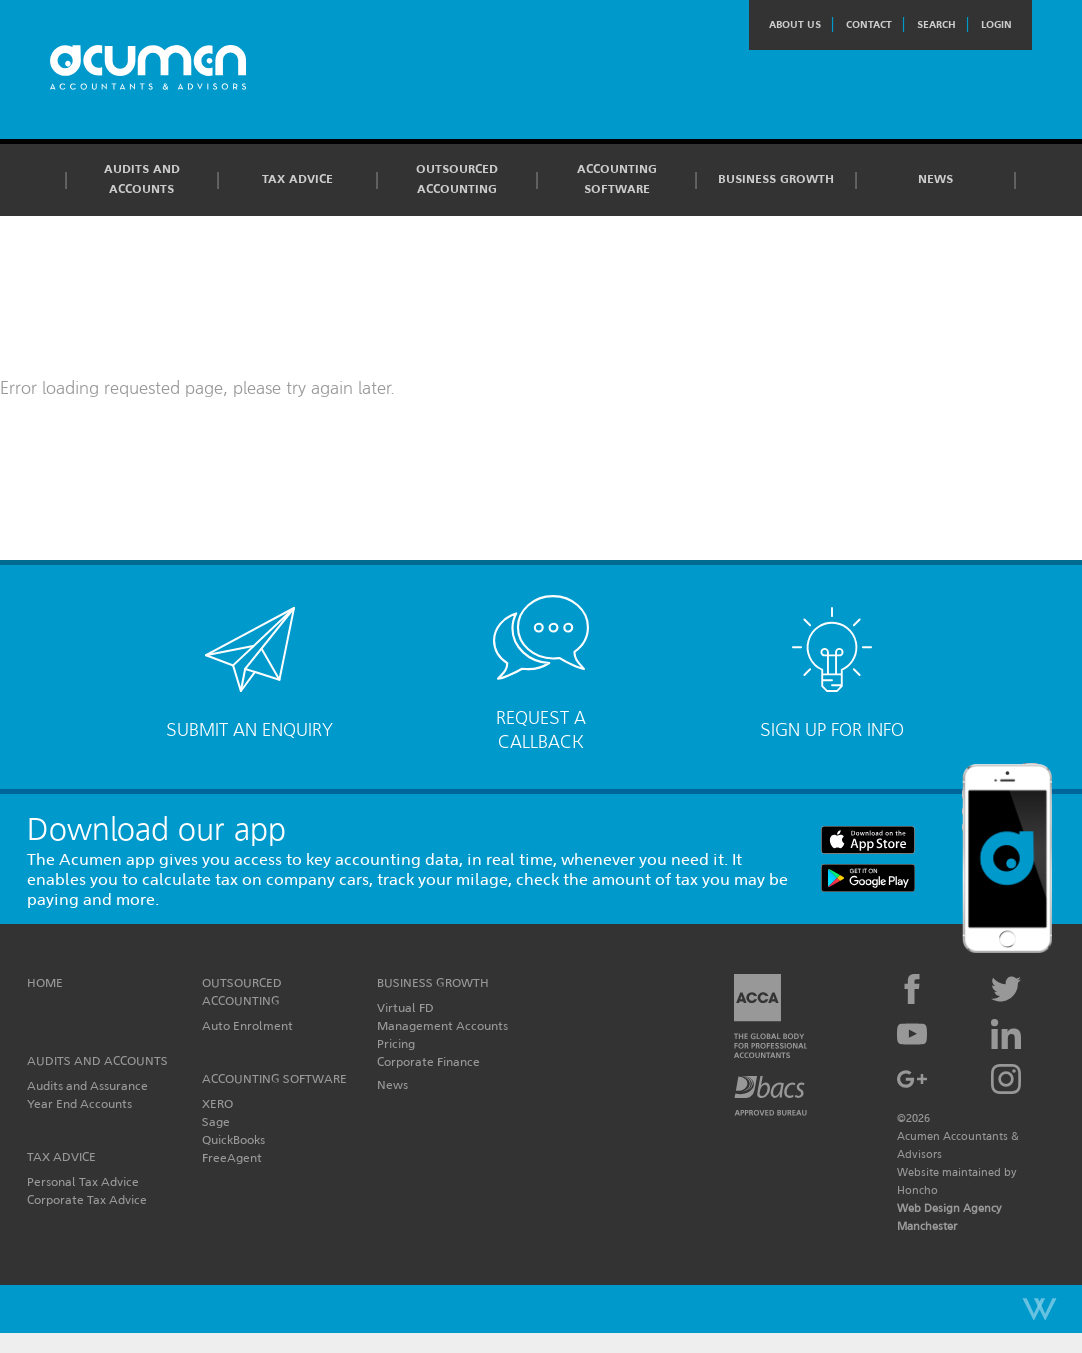 Image resolution: width=1082 pixels, height=1353 pixels. Describe the element at coordinates (617, 179) in the screenshot. I see `Accounting Software [button]` at that location.